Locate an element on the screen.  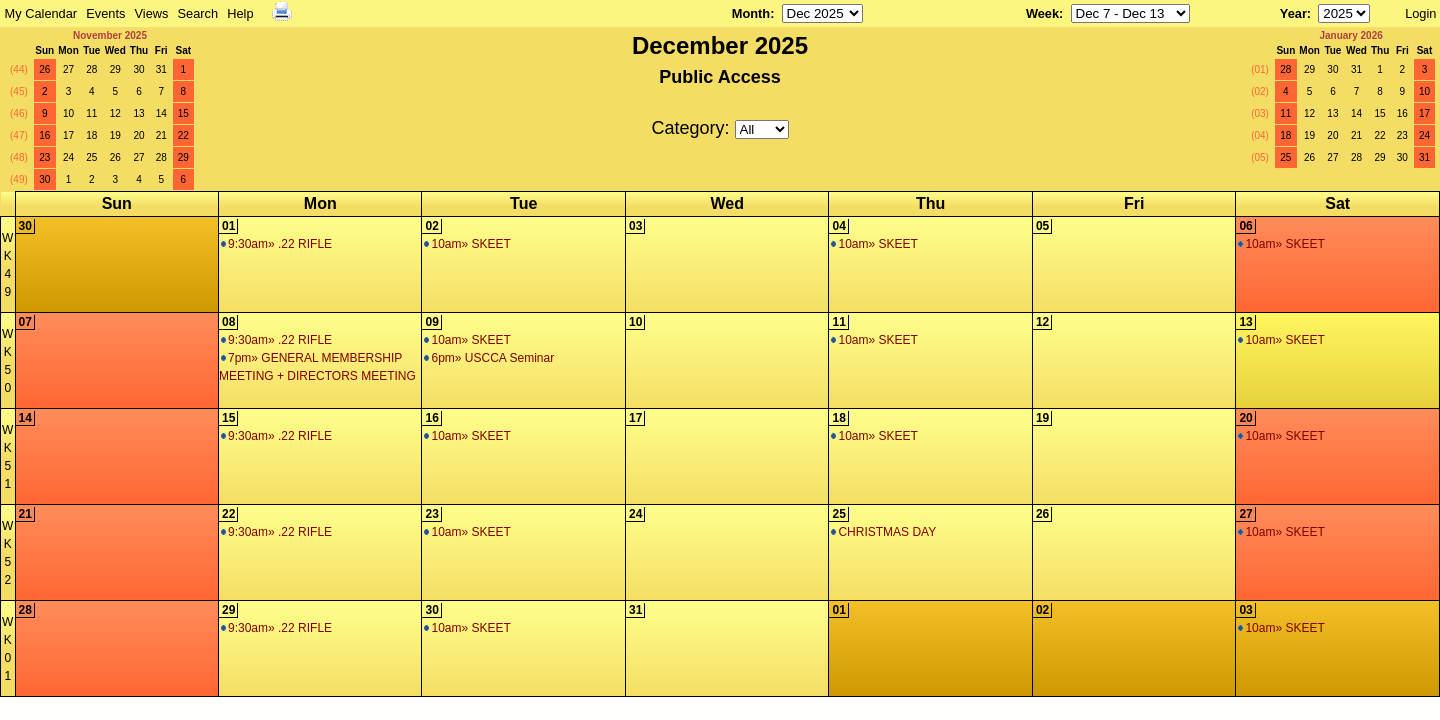
10am» SKEET is located at coordinates (467, 244).